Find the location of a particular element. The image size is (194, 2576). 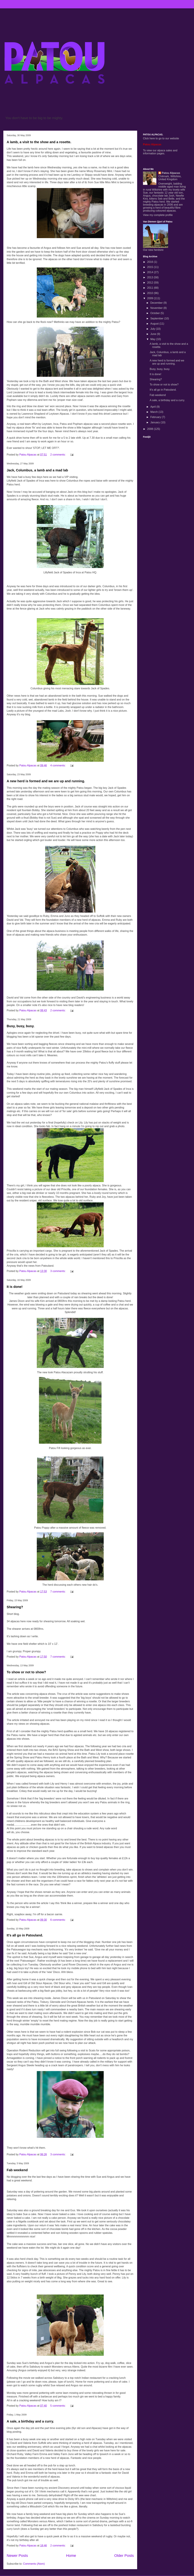

2009 is located at coordinates (150, 298).